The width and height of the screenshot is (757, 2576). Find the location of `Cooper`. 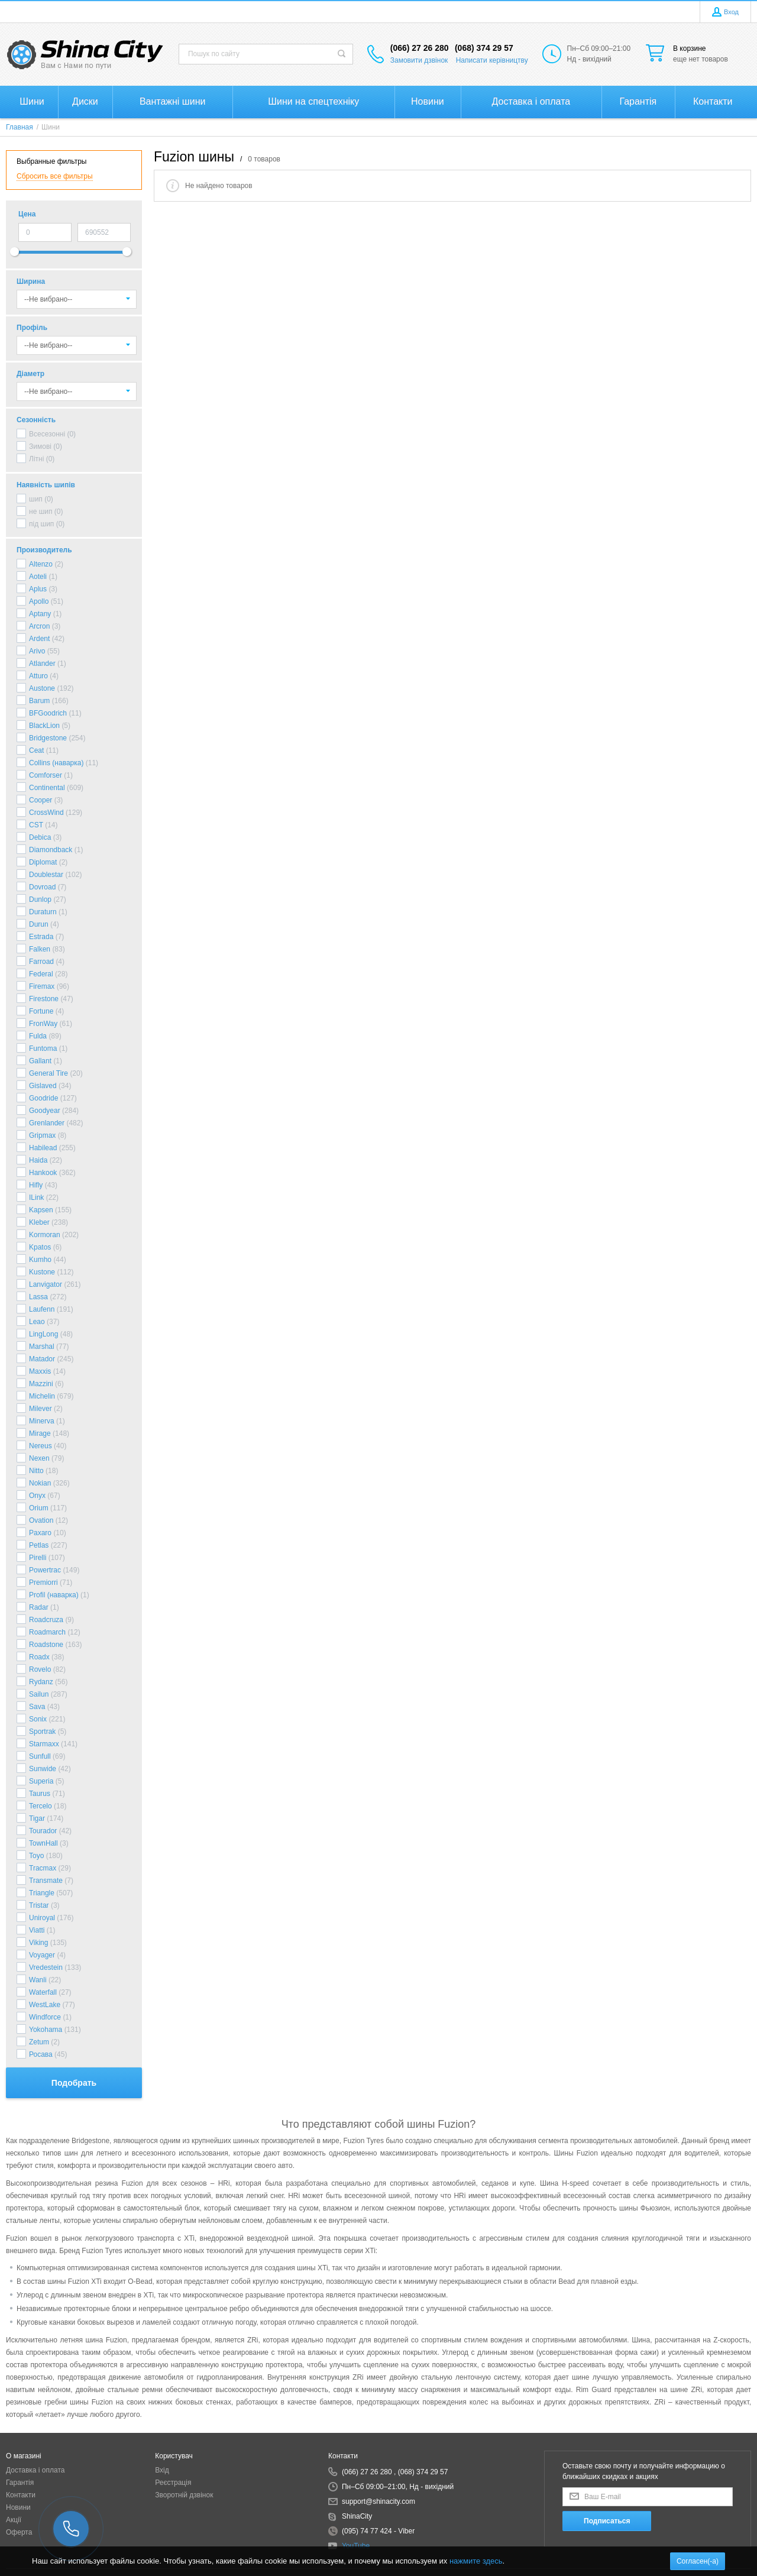

Cooper is located at coordinates (40, 800).